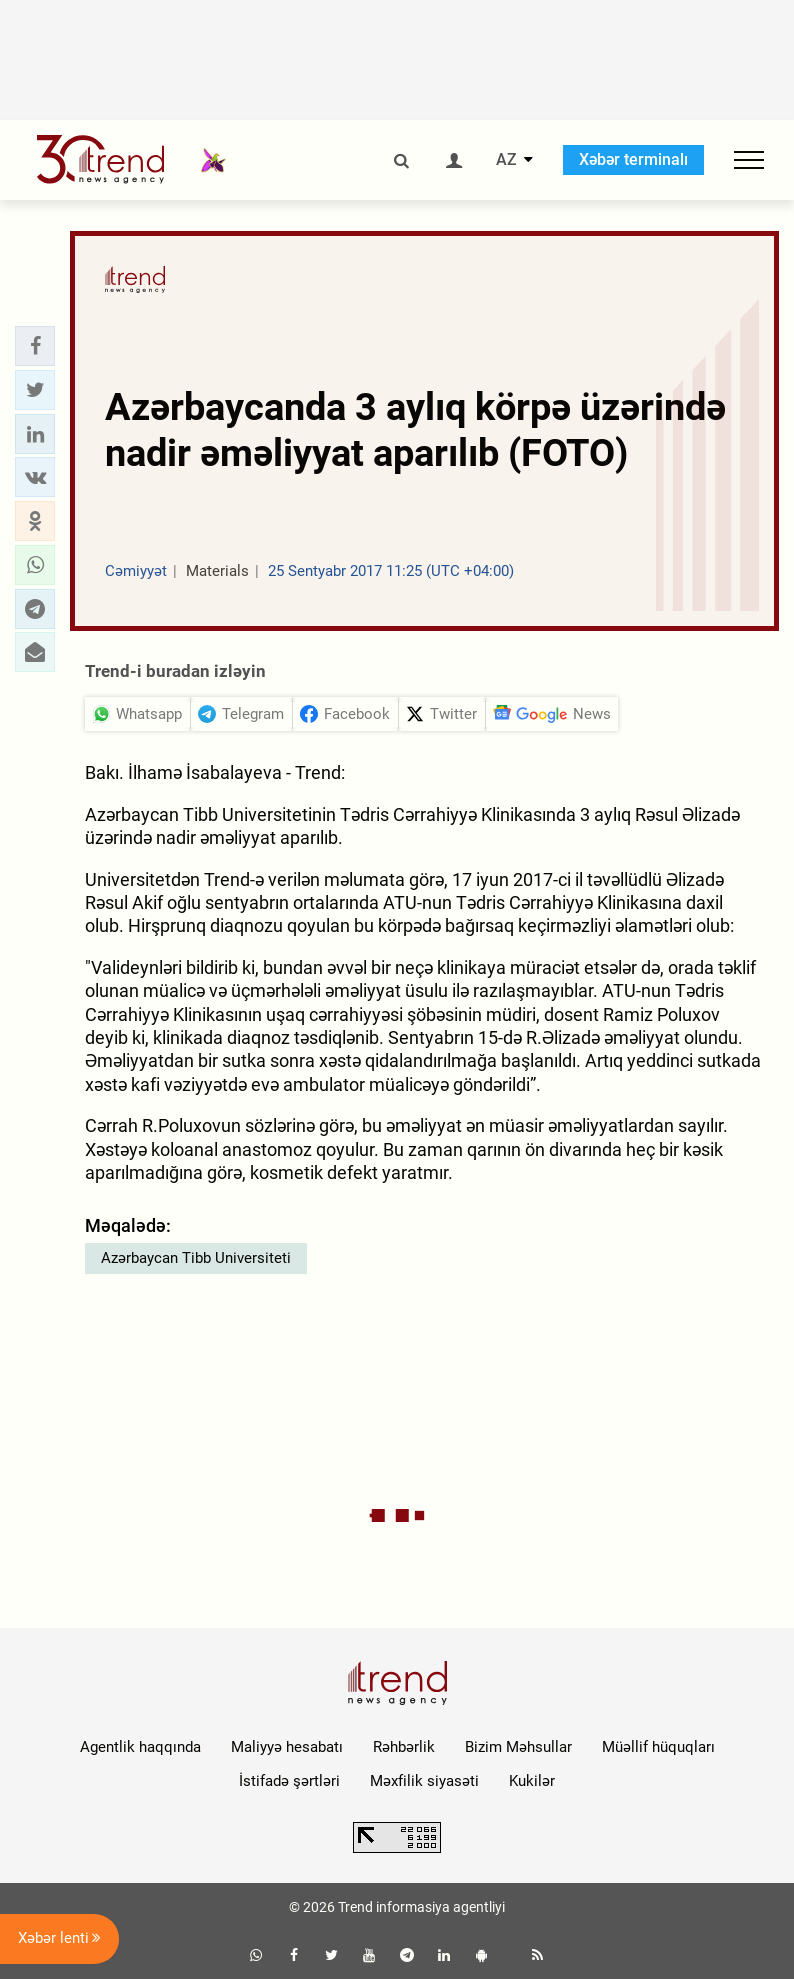 The width and height of the screenshot is (794, 1979). What do you see at coordinates (532, 1781) in the screenshot?
I see `Kukilər` at bounding box center [532, 1781].